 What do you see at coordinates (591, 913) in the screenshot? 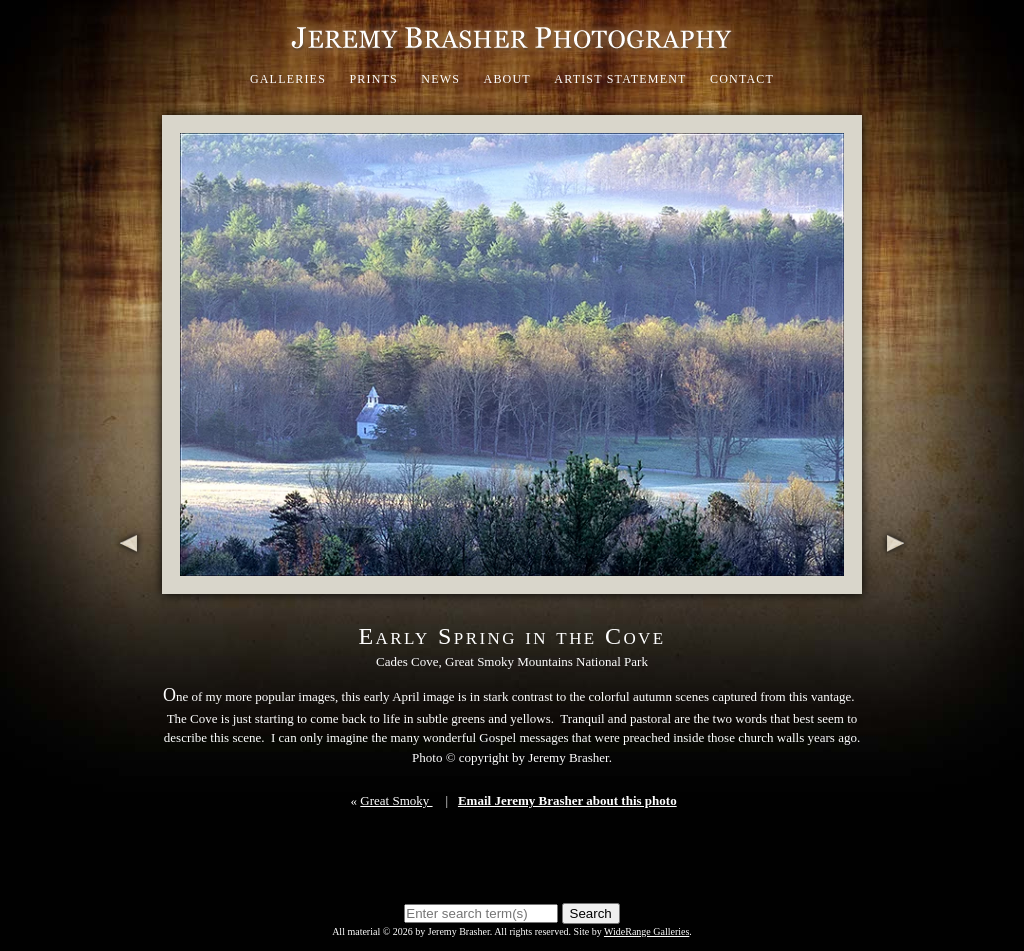
I see `Search` at bounding box center [591, 913].